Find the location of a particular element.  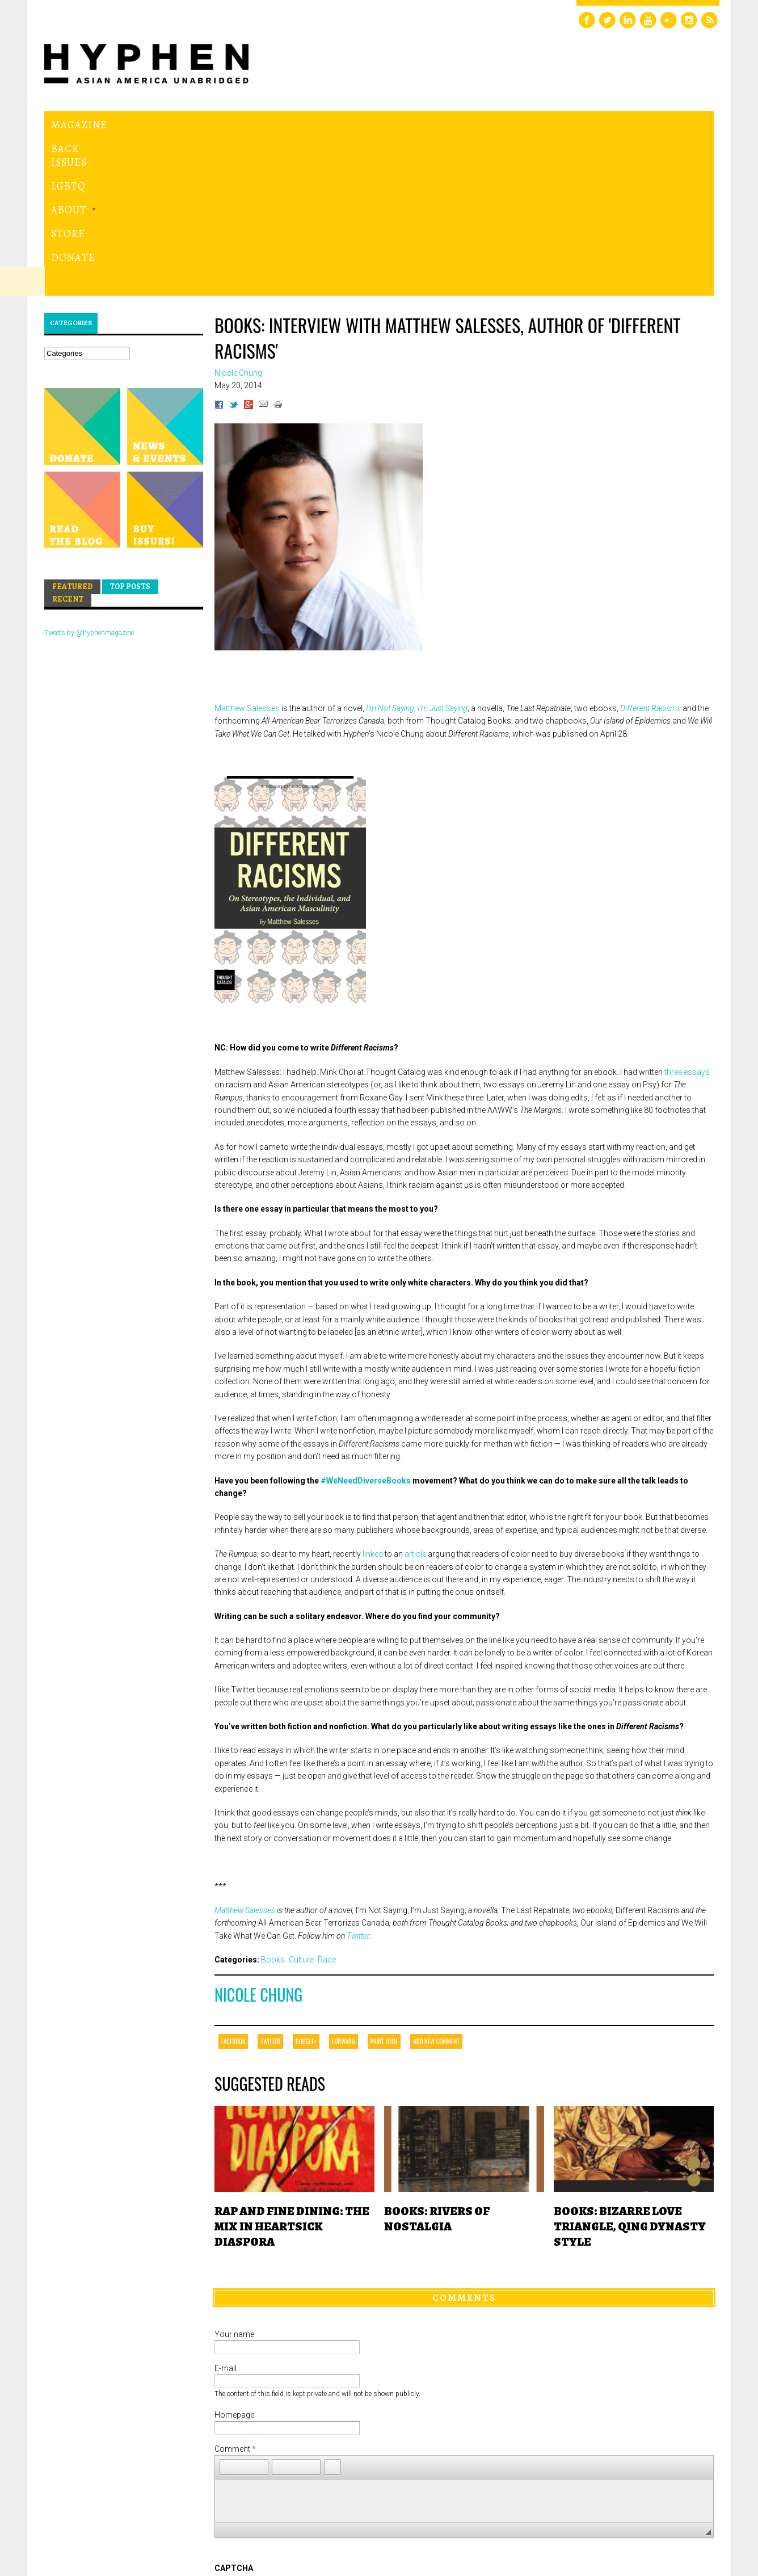

article is located at coordinates (415, 1397).